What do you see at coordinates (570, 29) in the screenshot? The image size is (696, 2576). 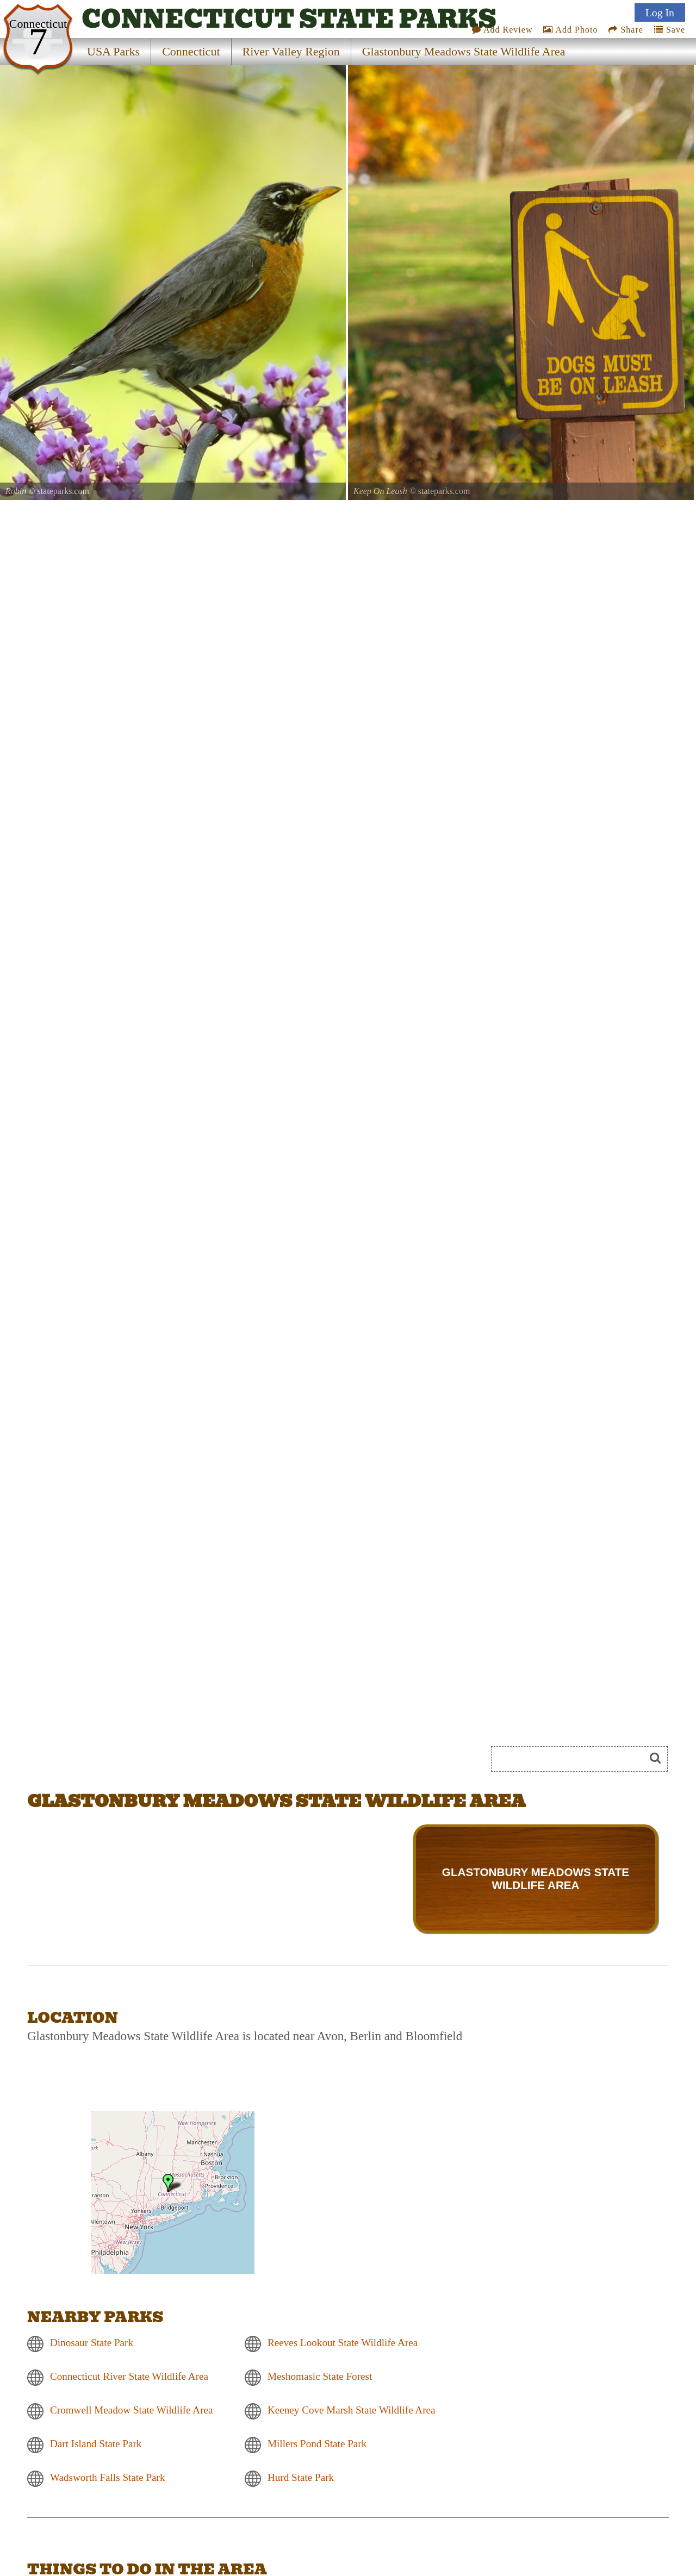 I see `Add Photo` at bounding box center [570, 29].